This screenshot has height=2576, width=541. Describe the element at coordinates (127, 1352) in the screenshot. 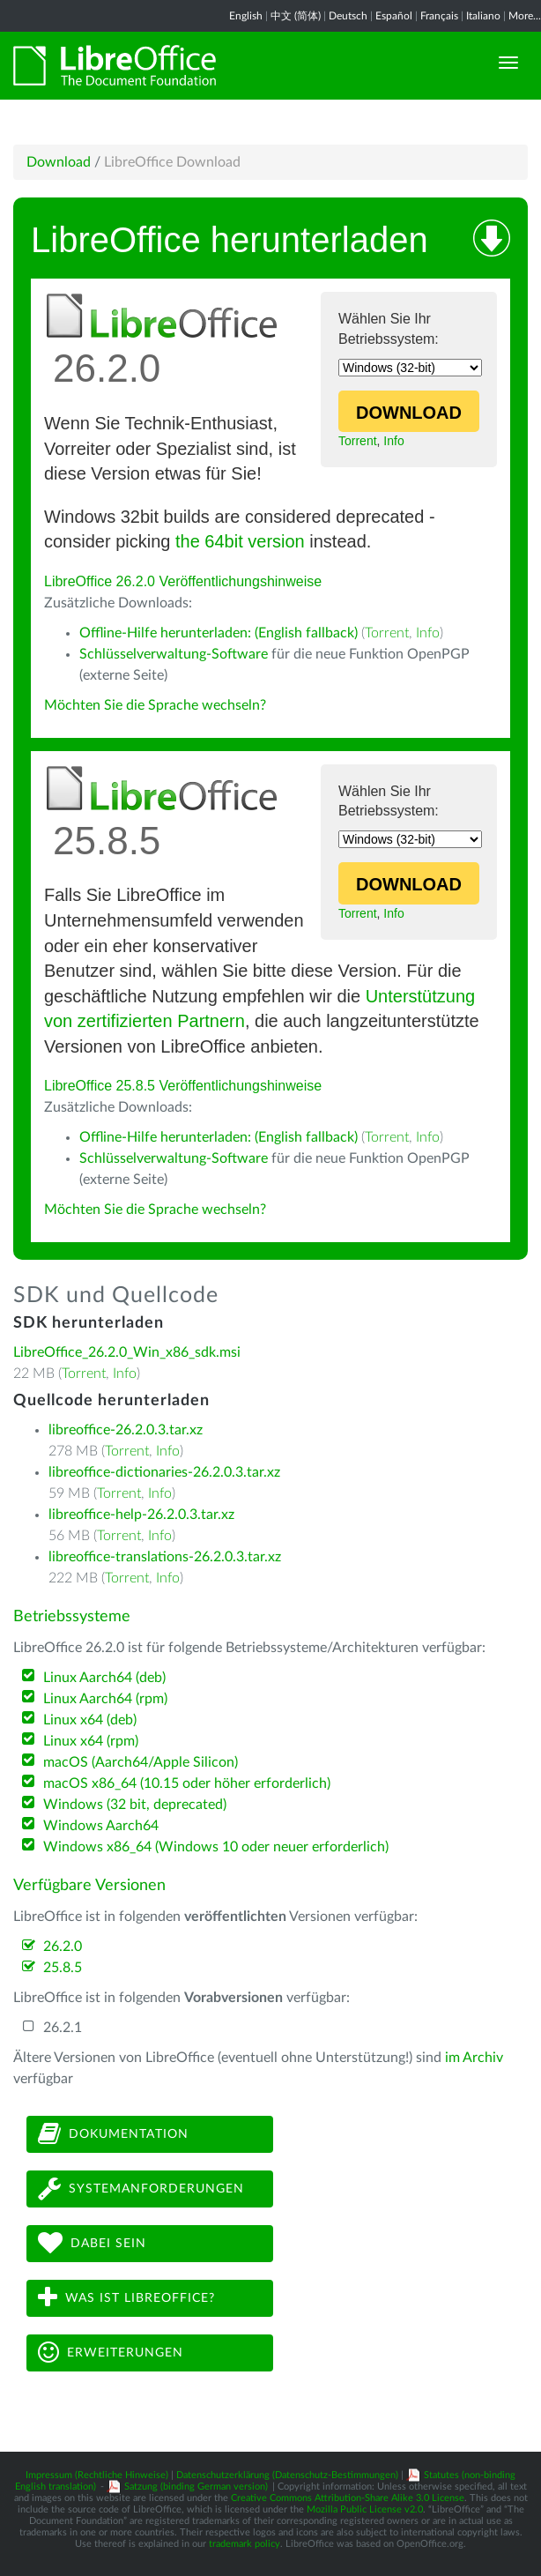

I see `LibreOffice_26.2.0_Win_x86_sdk.msi` at that location.